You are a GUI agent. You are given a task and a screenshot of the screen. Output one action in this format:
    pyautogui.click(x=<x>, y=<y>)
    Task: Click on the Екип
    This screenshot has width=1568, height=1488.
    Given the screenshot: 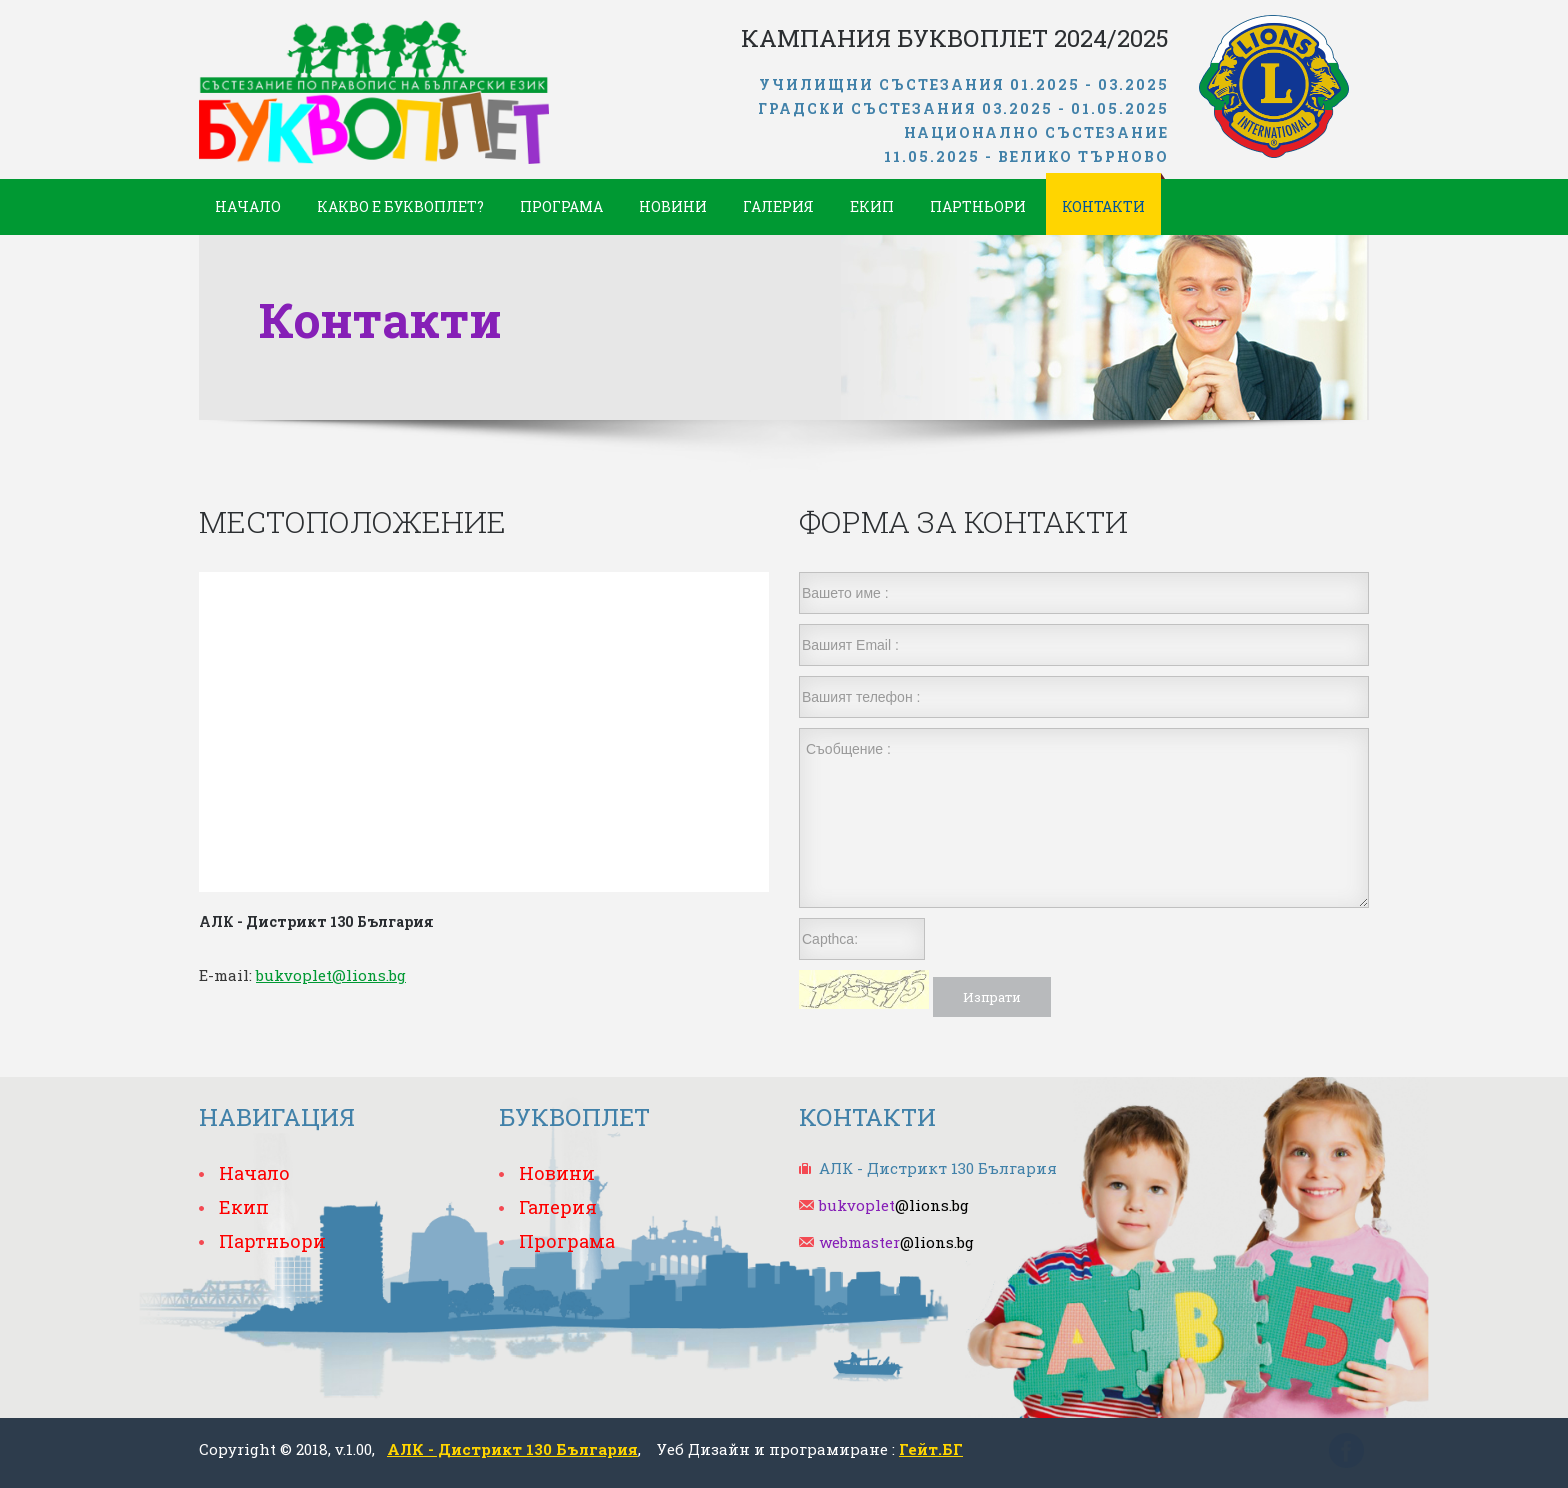 What is the action you would take?
    pyautogui.click(x=872, y=206)
    